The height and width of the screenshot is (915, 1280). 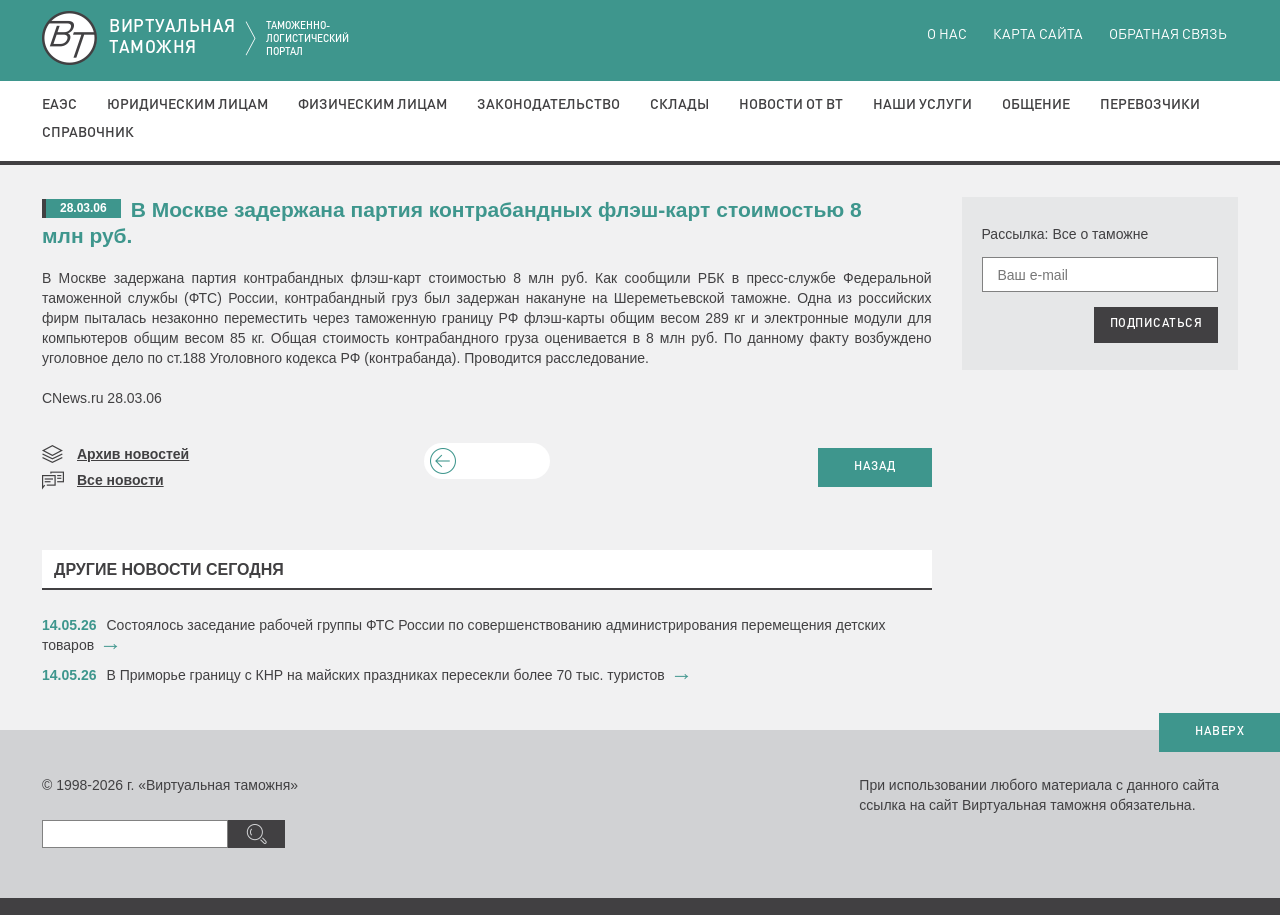 I want to click on Новости от ВТ, so click(x=791, y=105).